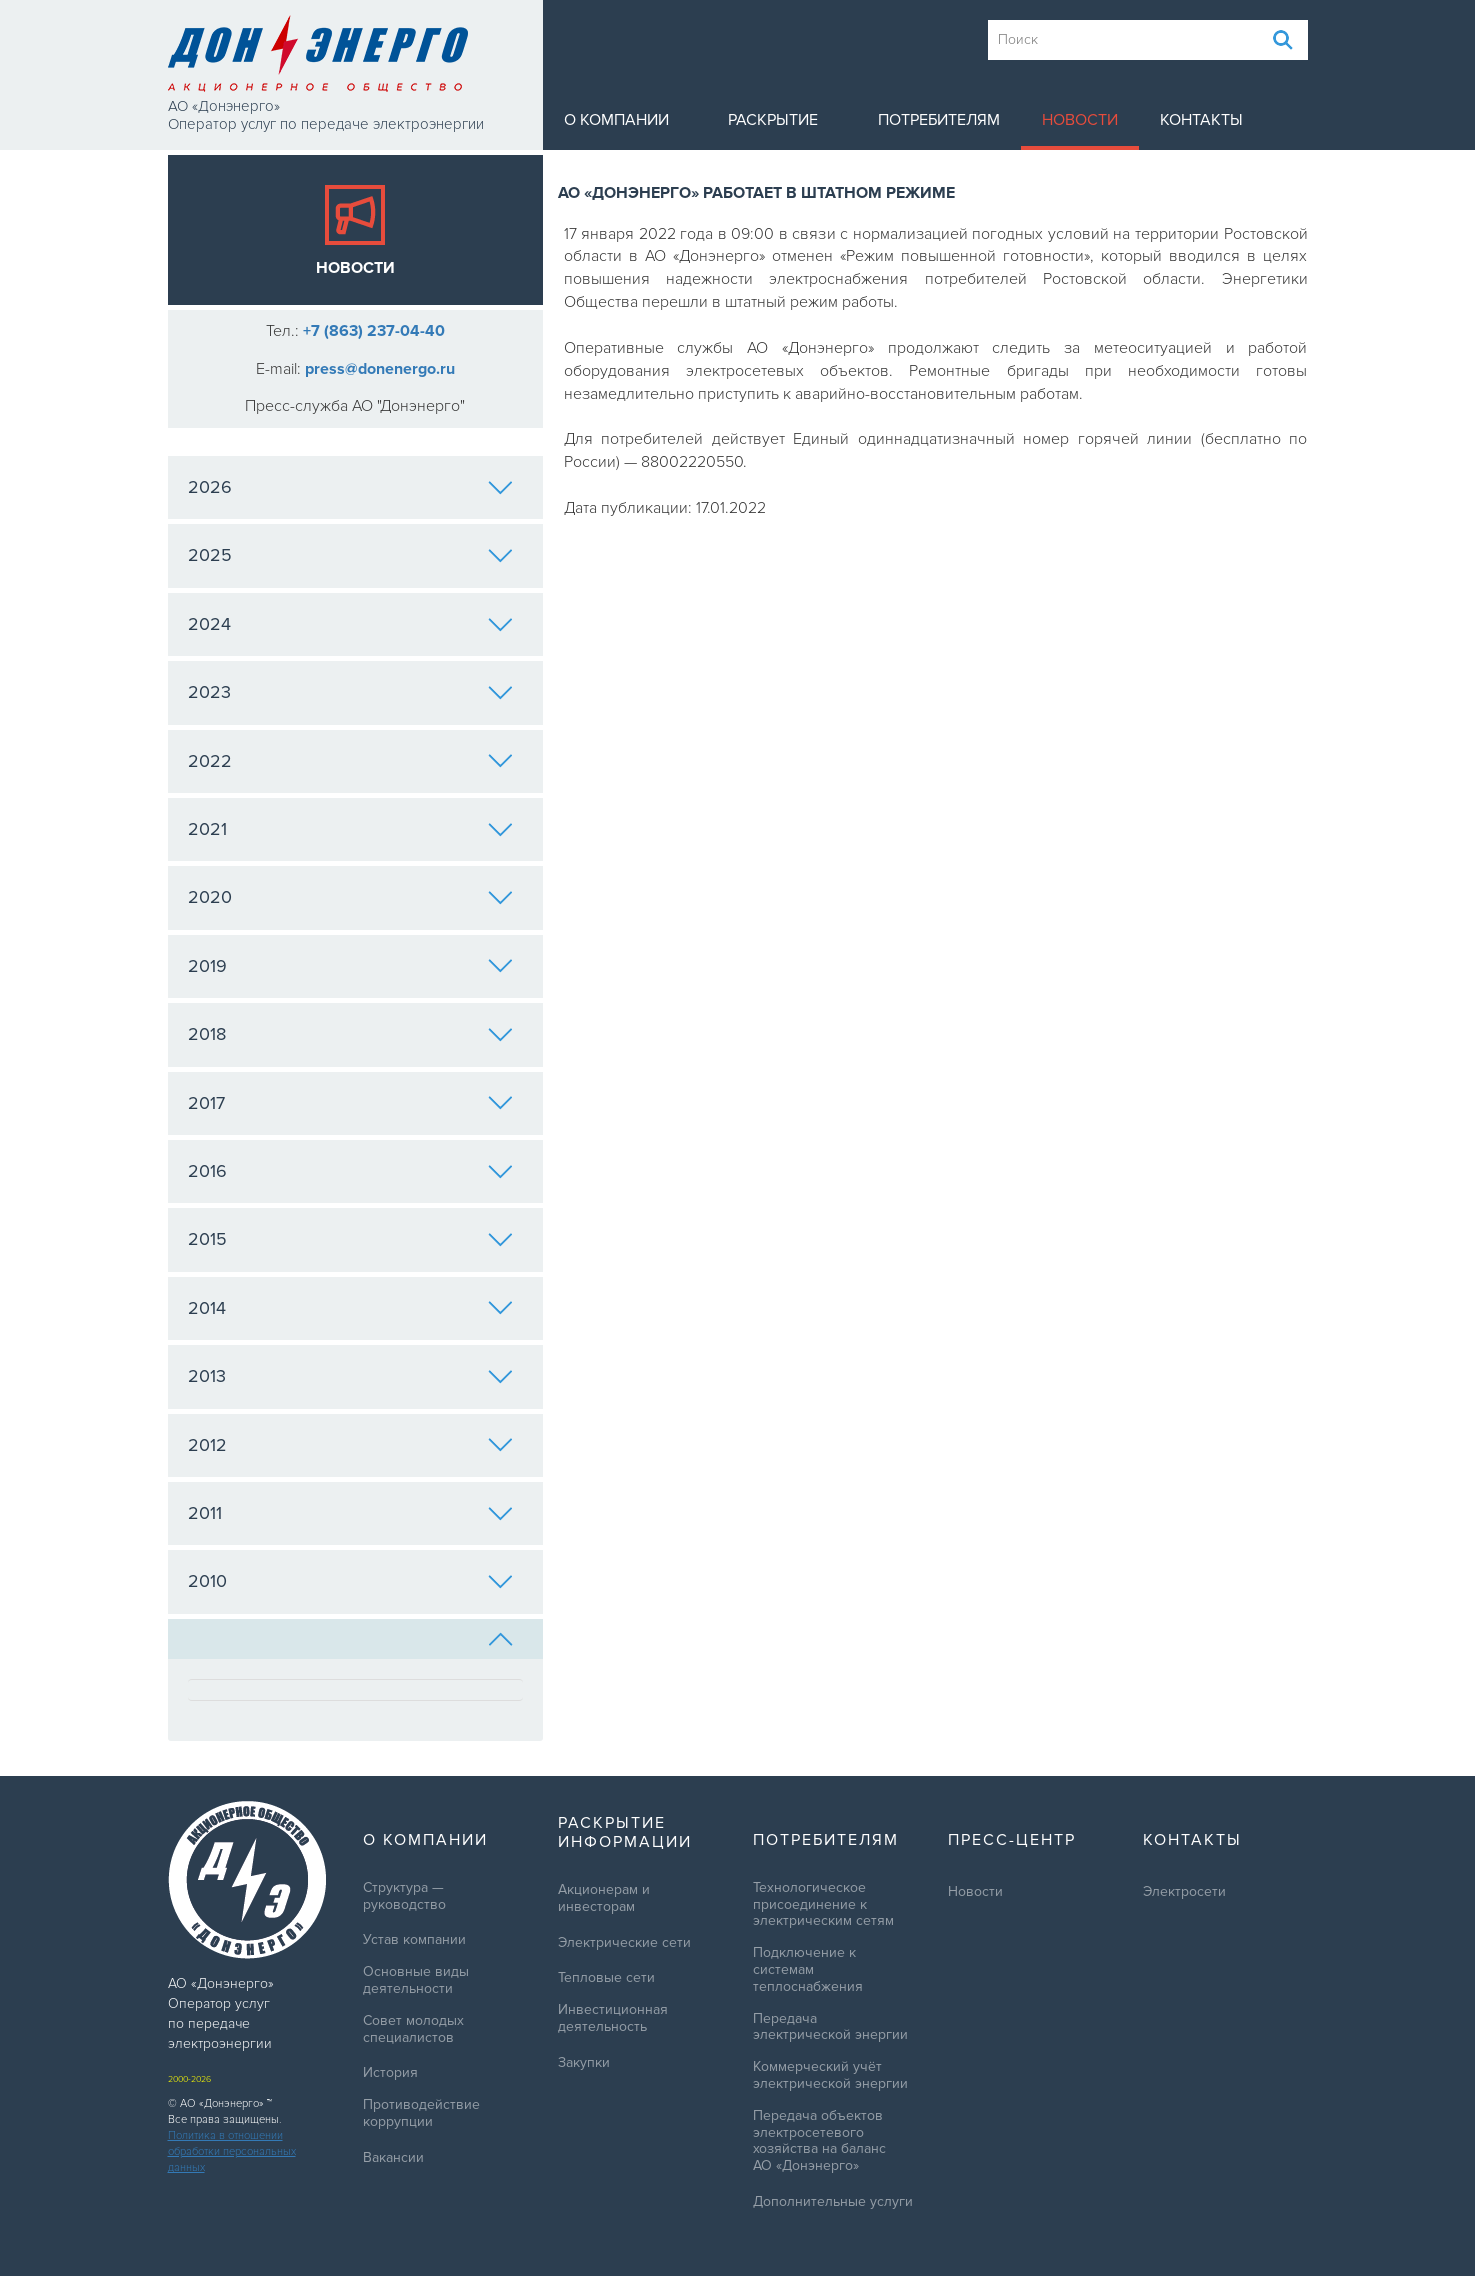 The image size is (1475, 2276). I want to click on 2015 [tab], so click(350, 1239).